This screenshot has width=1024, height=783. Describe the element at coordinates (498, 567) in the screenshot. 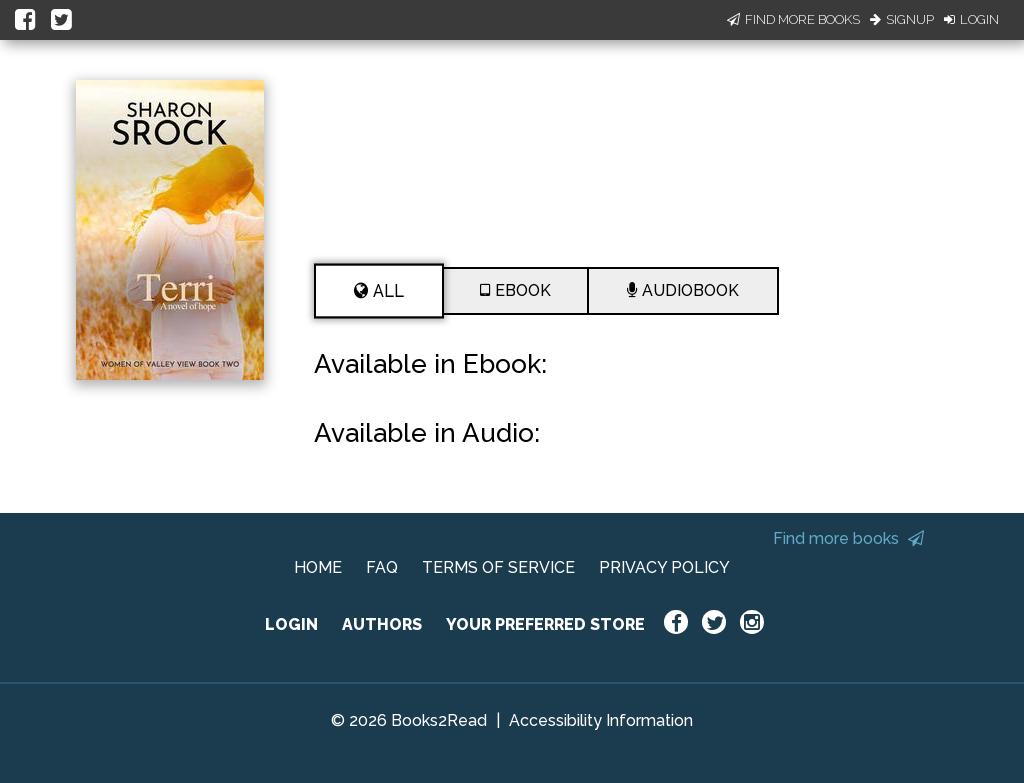

I see `TERMS OF SERVICE` at that location.